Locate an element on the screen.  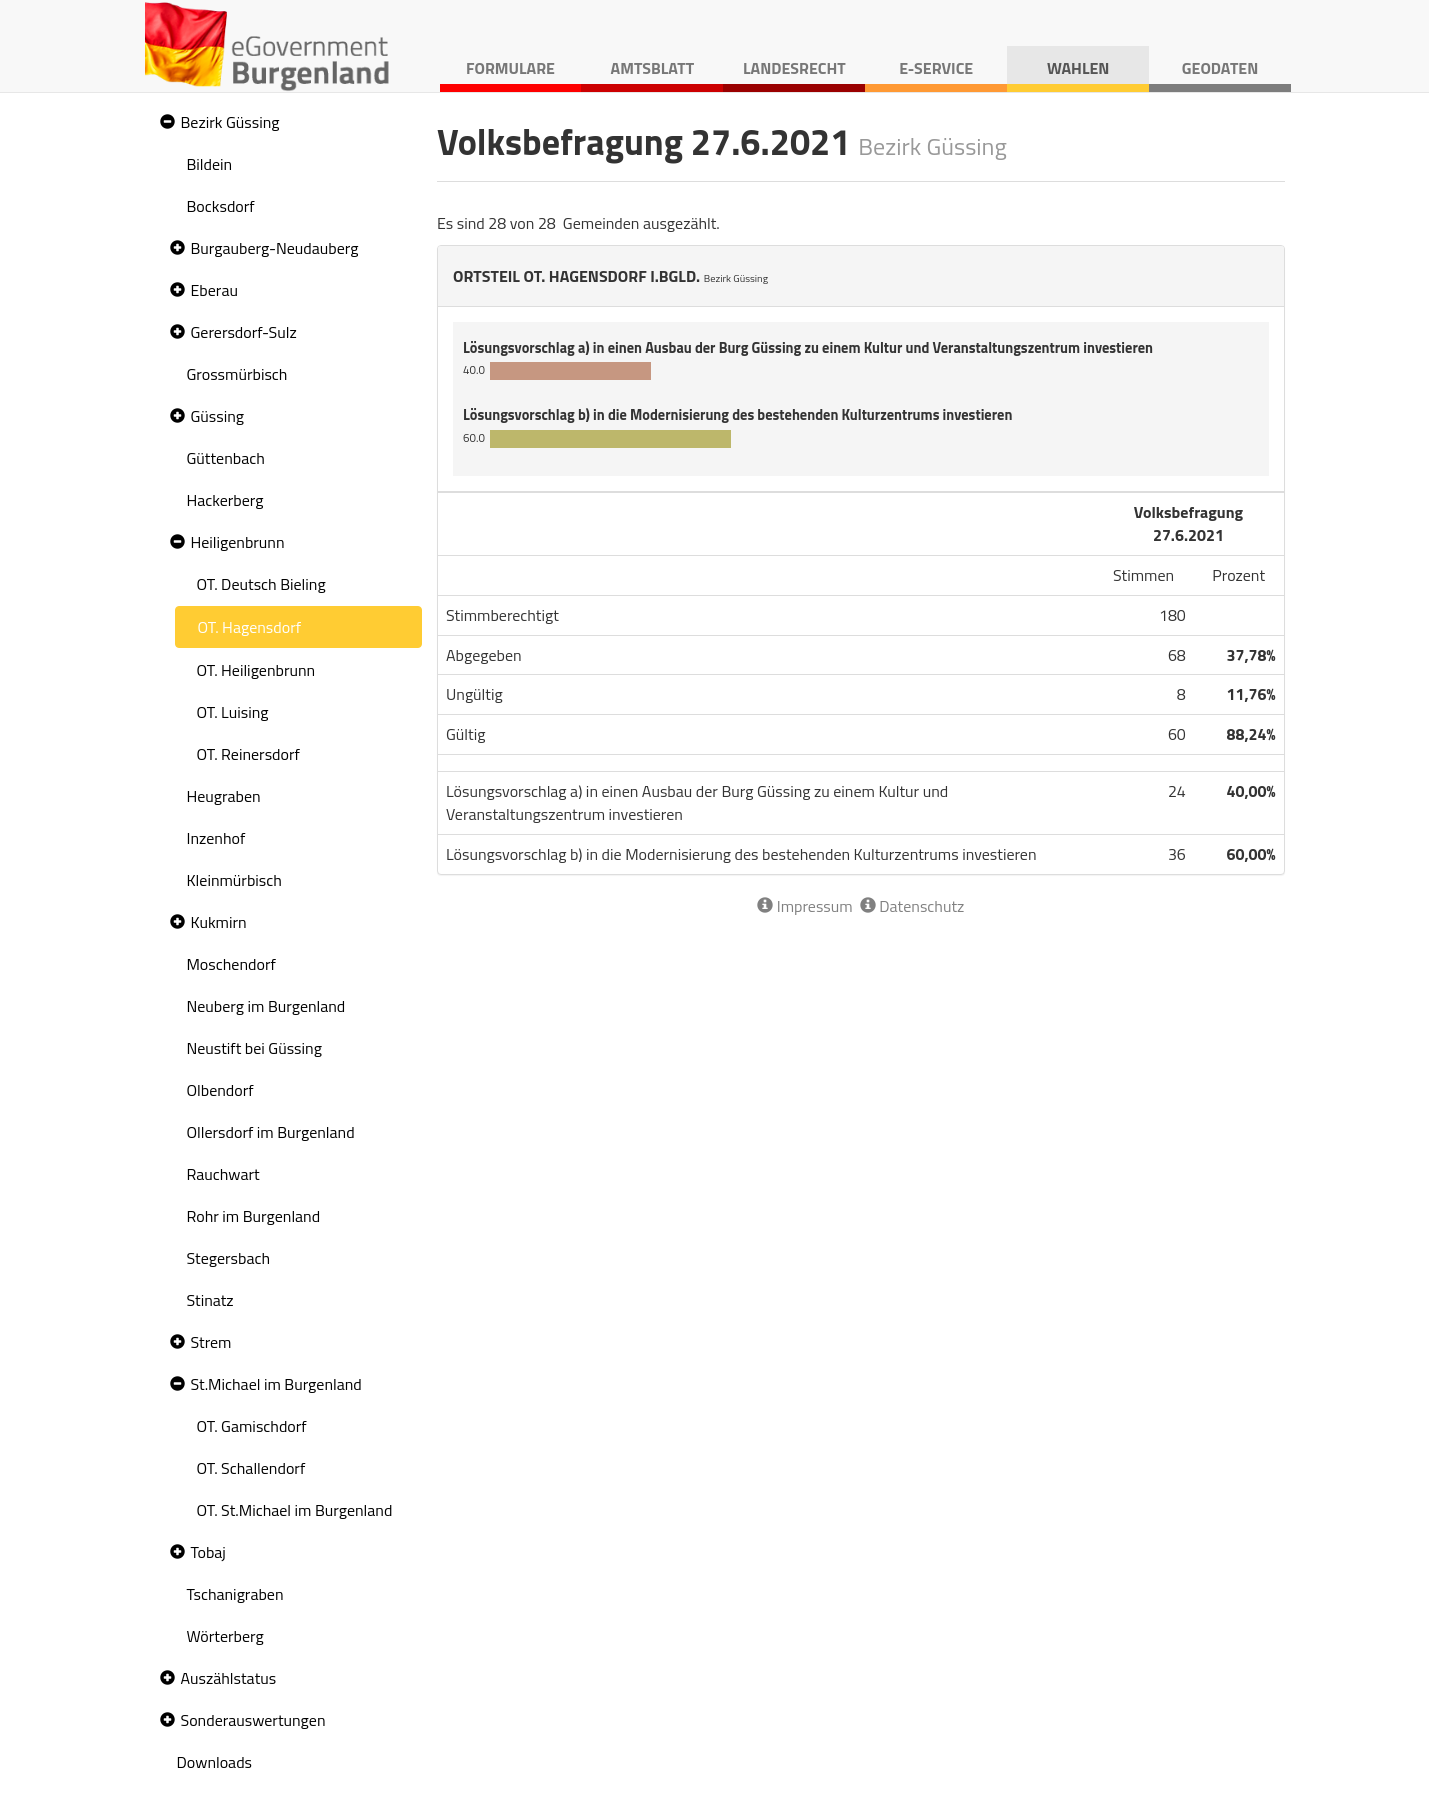
Gerersdorf-Sulz is located at coordinates (244, 332).